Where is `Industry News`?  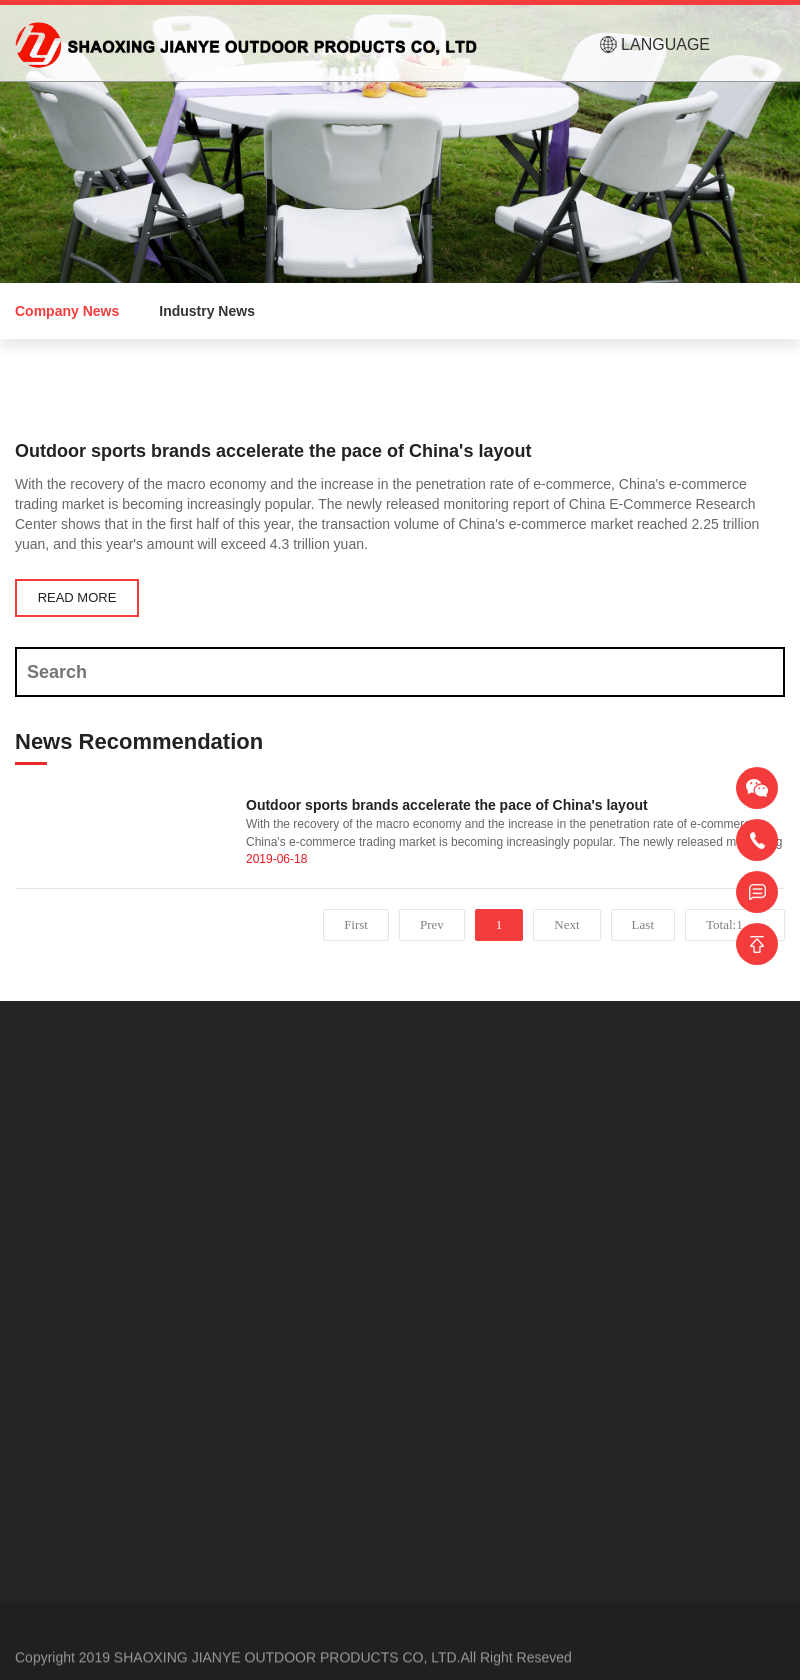
Industry News is located at coordinates (207, 311).